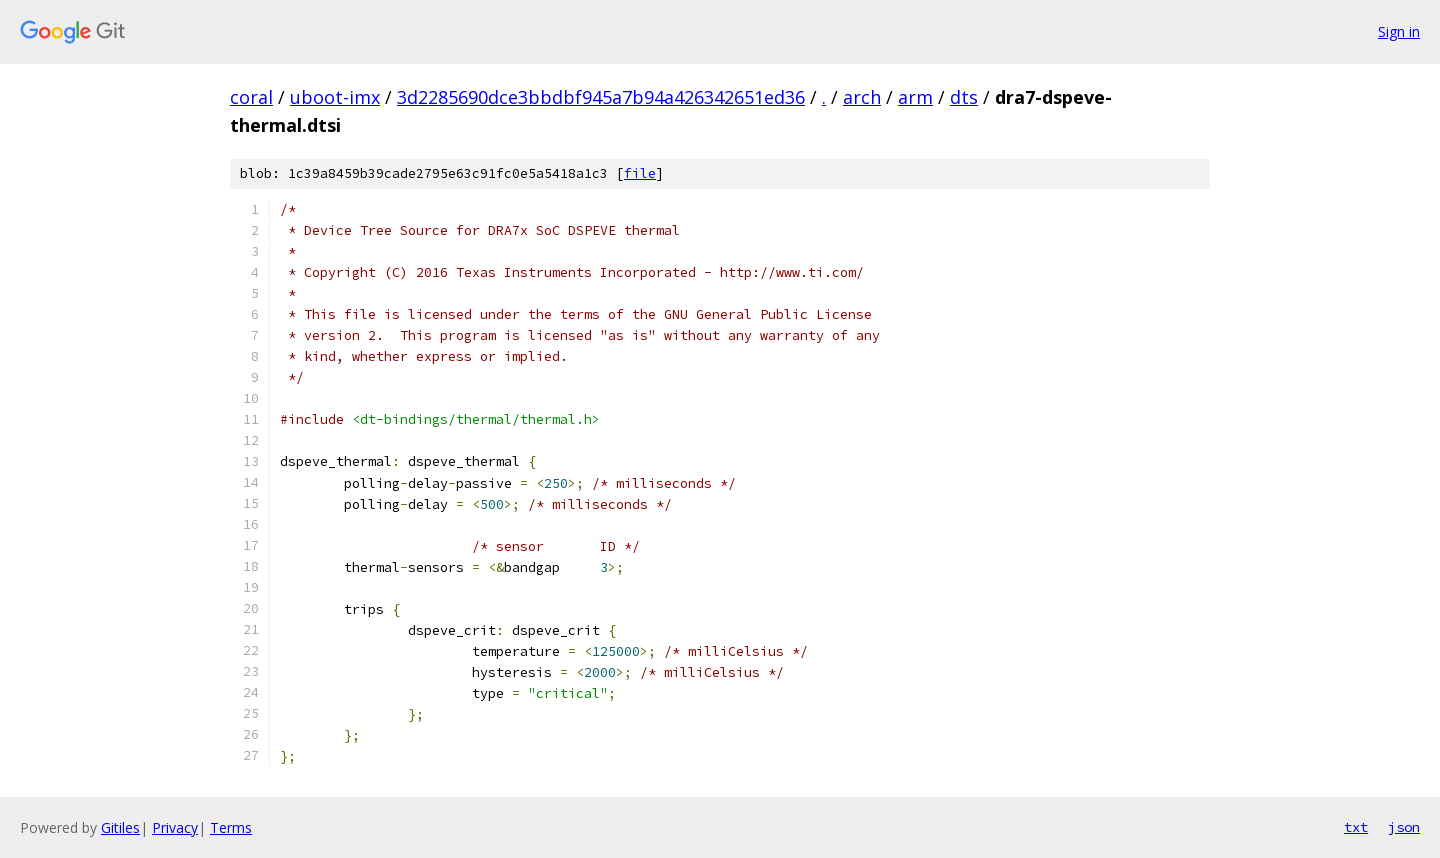  Describe the element at coordinates (1356, 827) in the screenshot. I see `txt` at that location.